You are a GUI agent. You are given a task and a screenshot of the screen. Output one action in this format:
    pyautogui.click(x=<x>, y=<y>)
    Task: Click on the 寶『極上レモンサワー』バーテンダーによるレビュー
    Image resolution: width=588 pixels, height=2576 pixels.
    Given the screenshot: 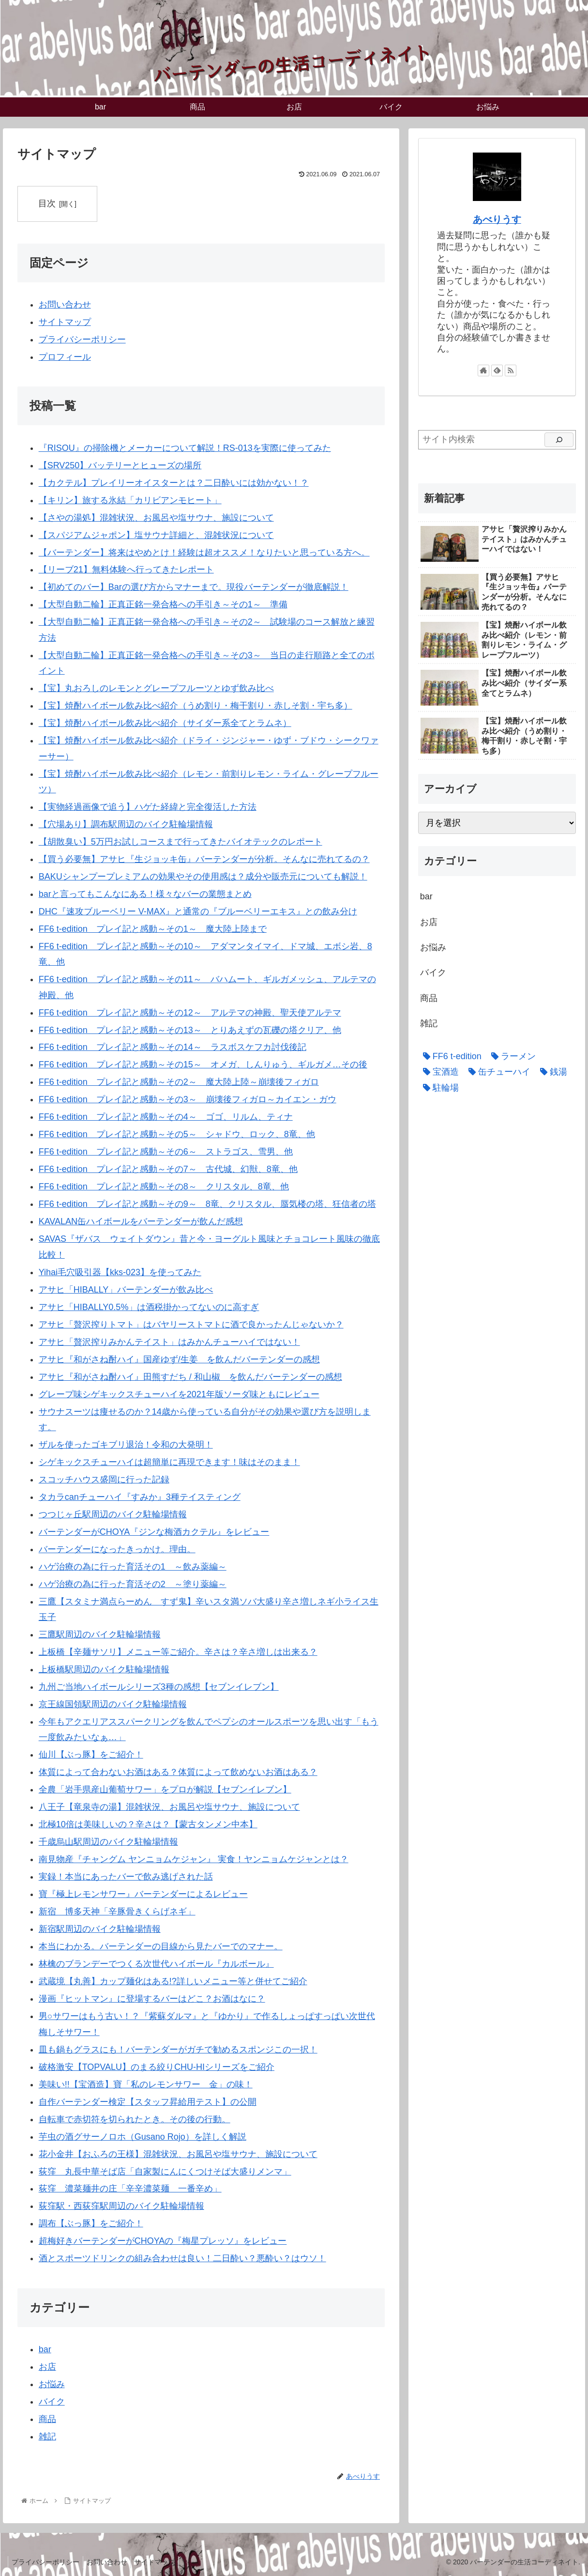 What is the action you would take?
    pyautogui.click(x=143, y=1894)
    